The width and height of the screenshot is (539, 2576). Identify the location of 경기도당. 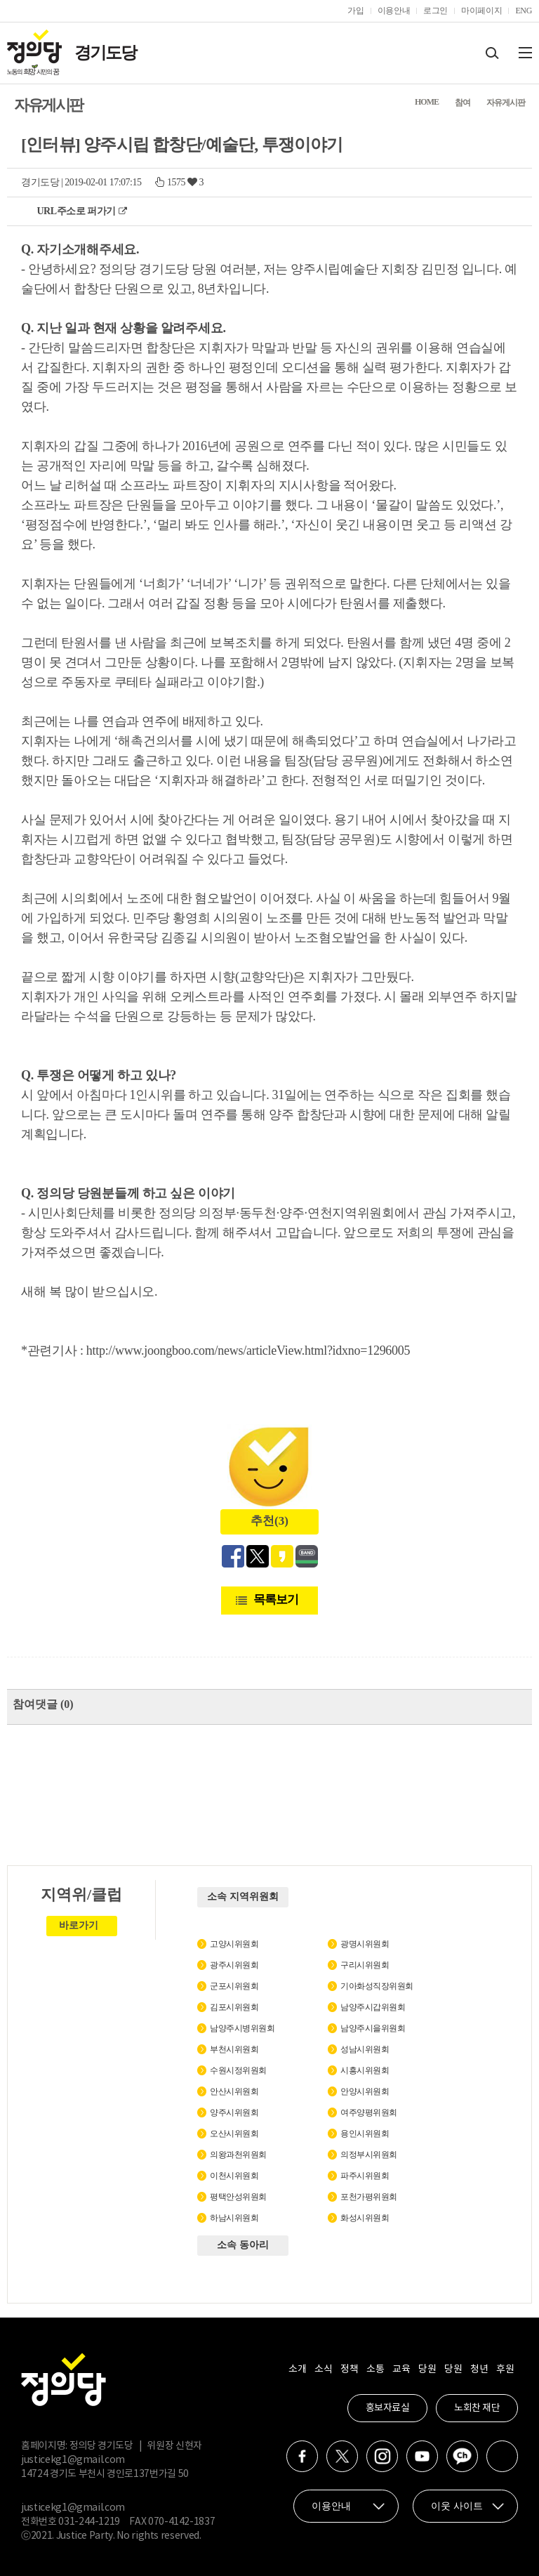
(105, 53).